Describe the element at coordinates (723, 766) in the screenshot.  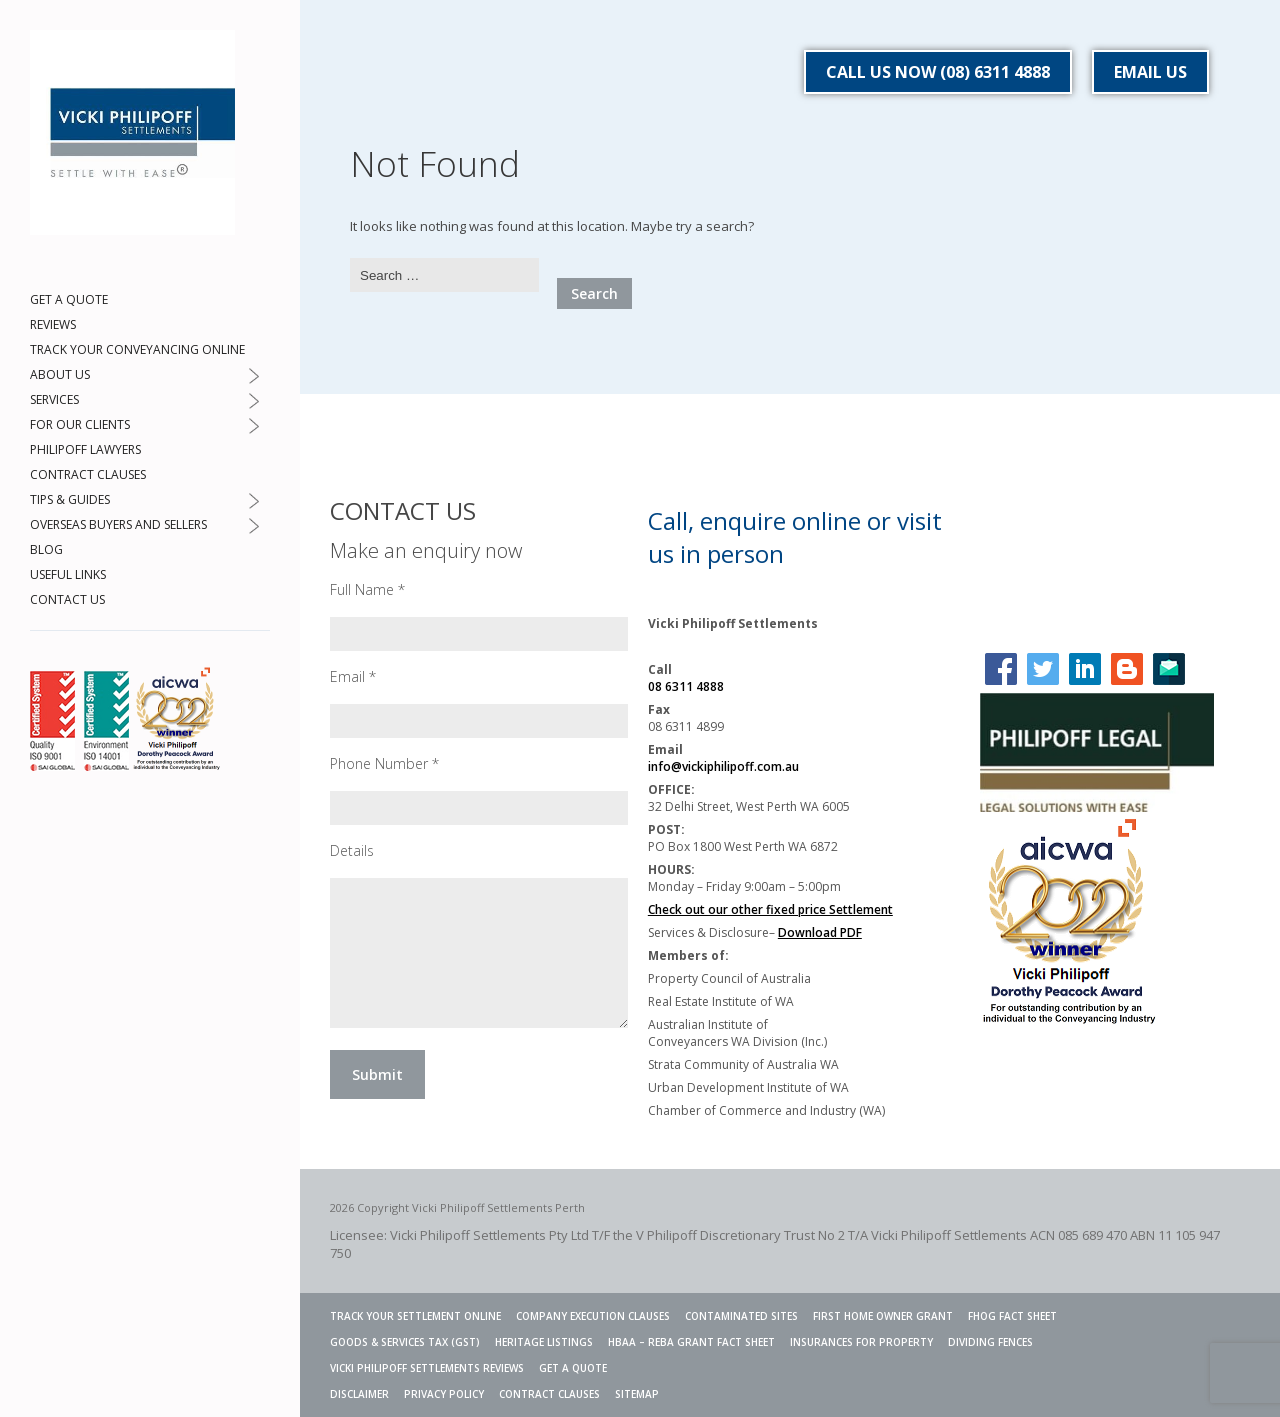
I see `info@vickiphilipoff.com.au` at that location.